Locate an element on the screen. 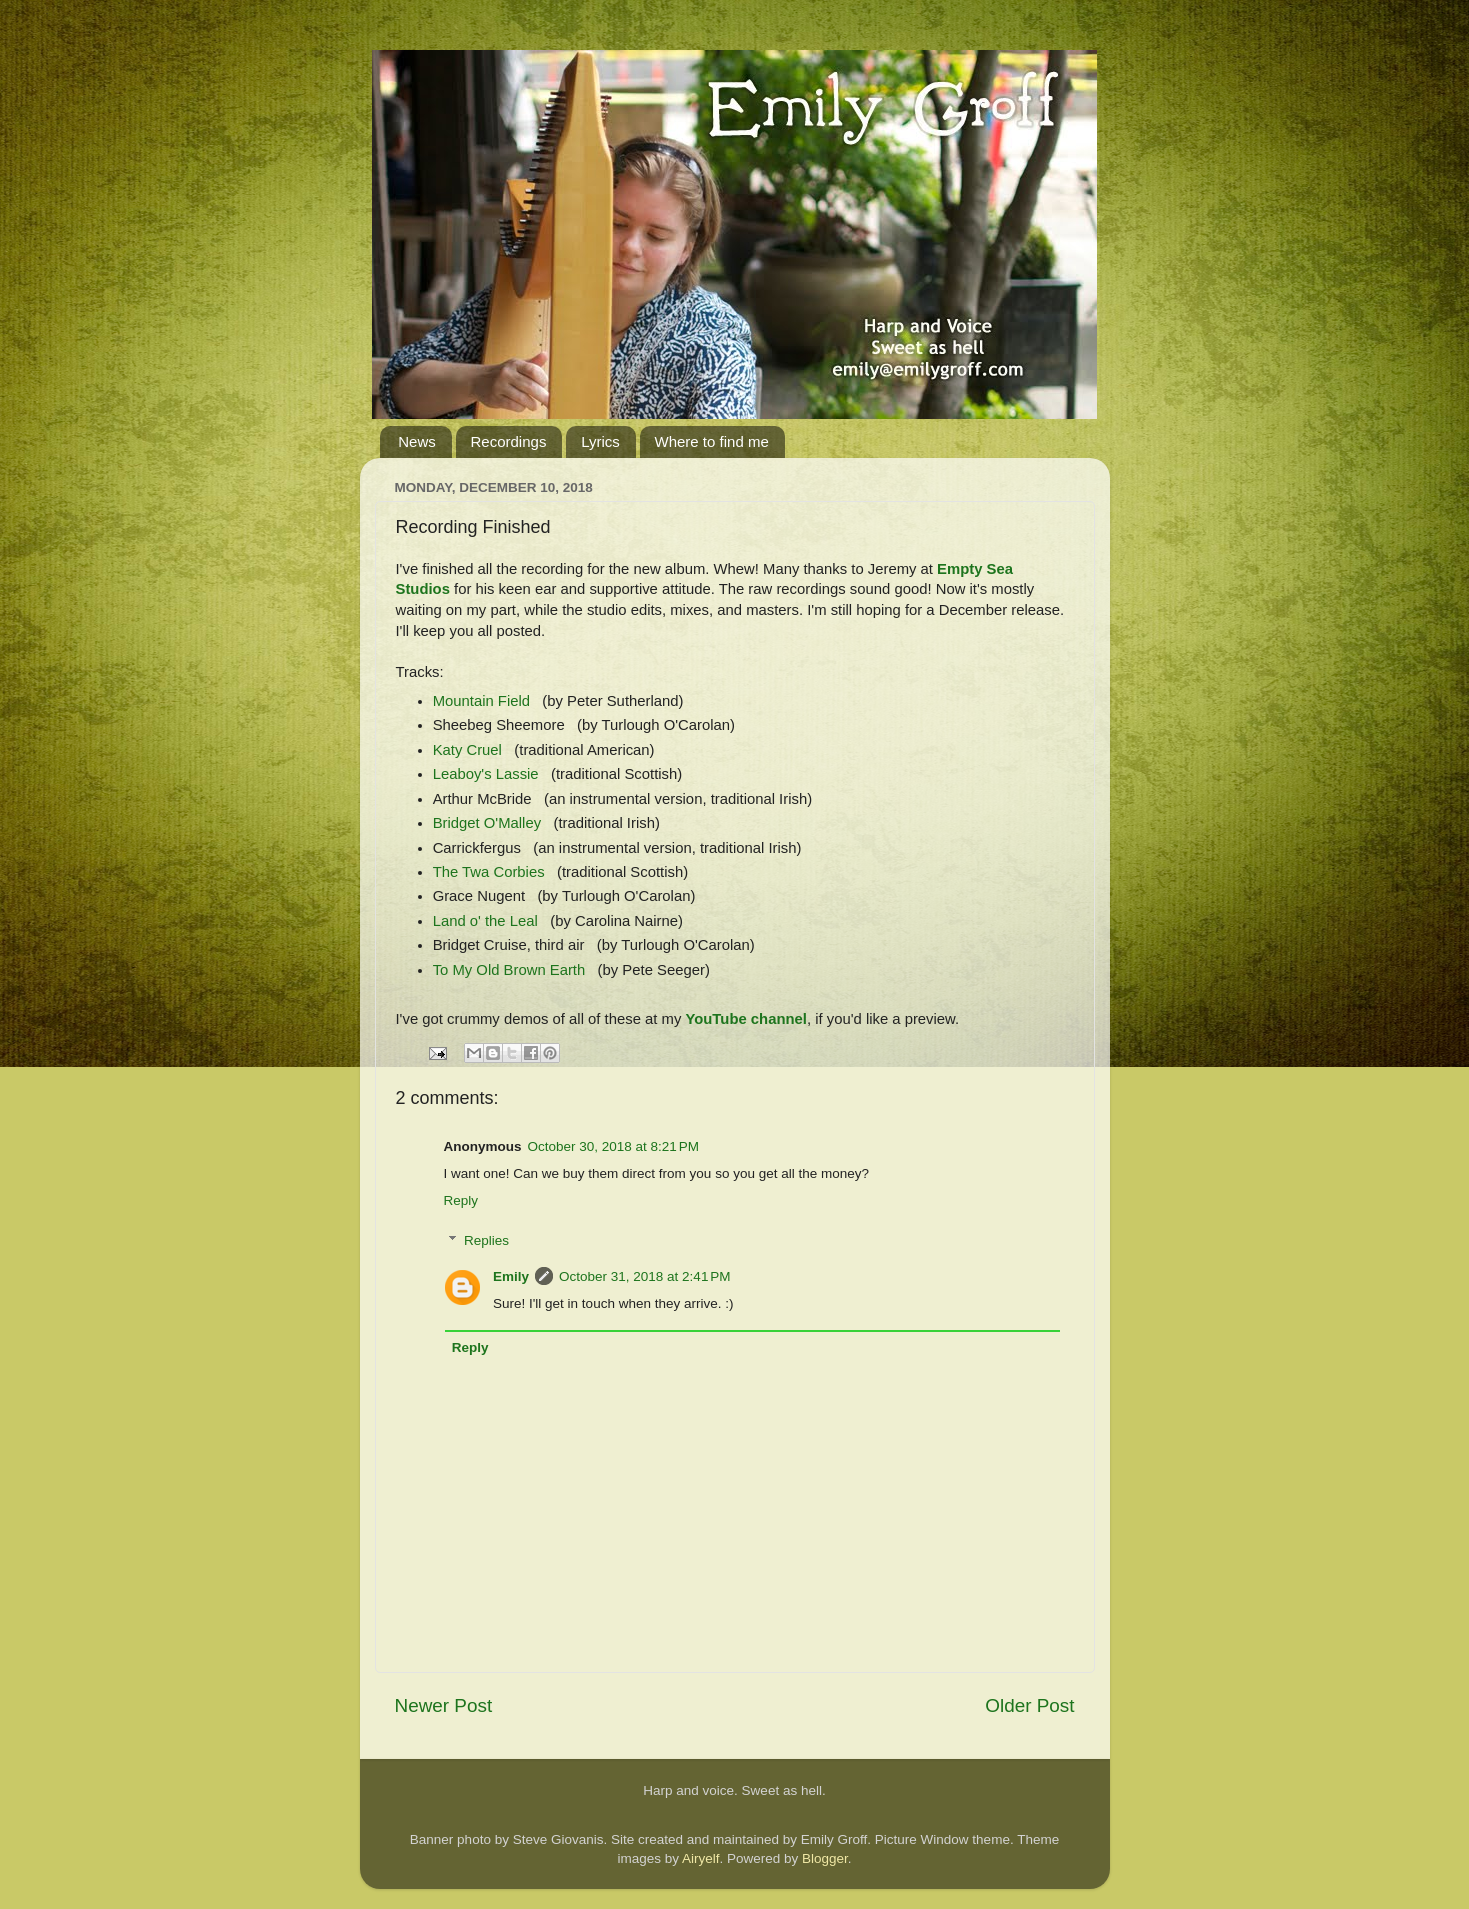 The image size is (1469, 1909). Reply is located at coordinates (461, 1200).